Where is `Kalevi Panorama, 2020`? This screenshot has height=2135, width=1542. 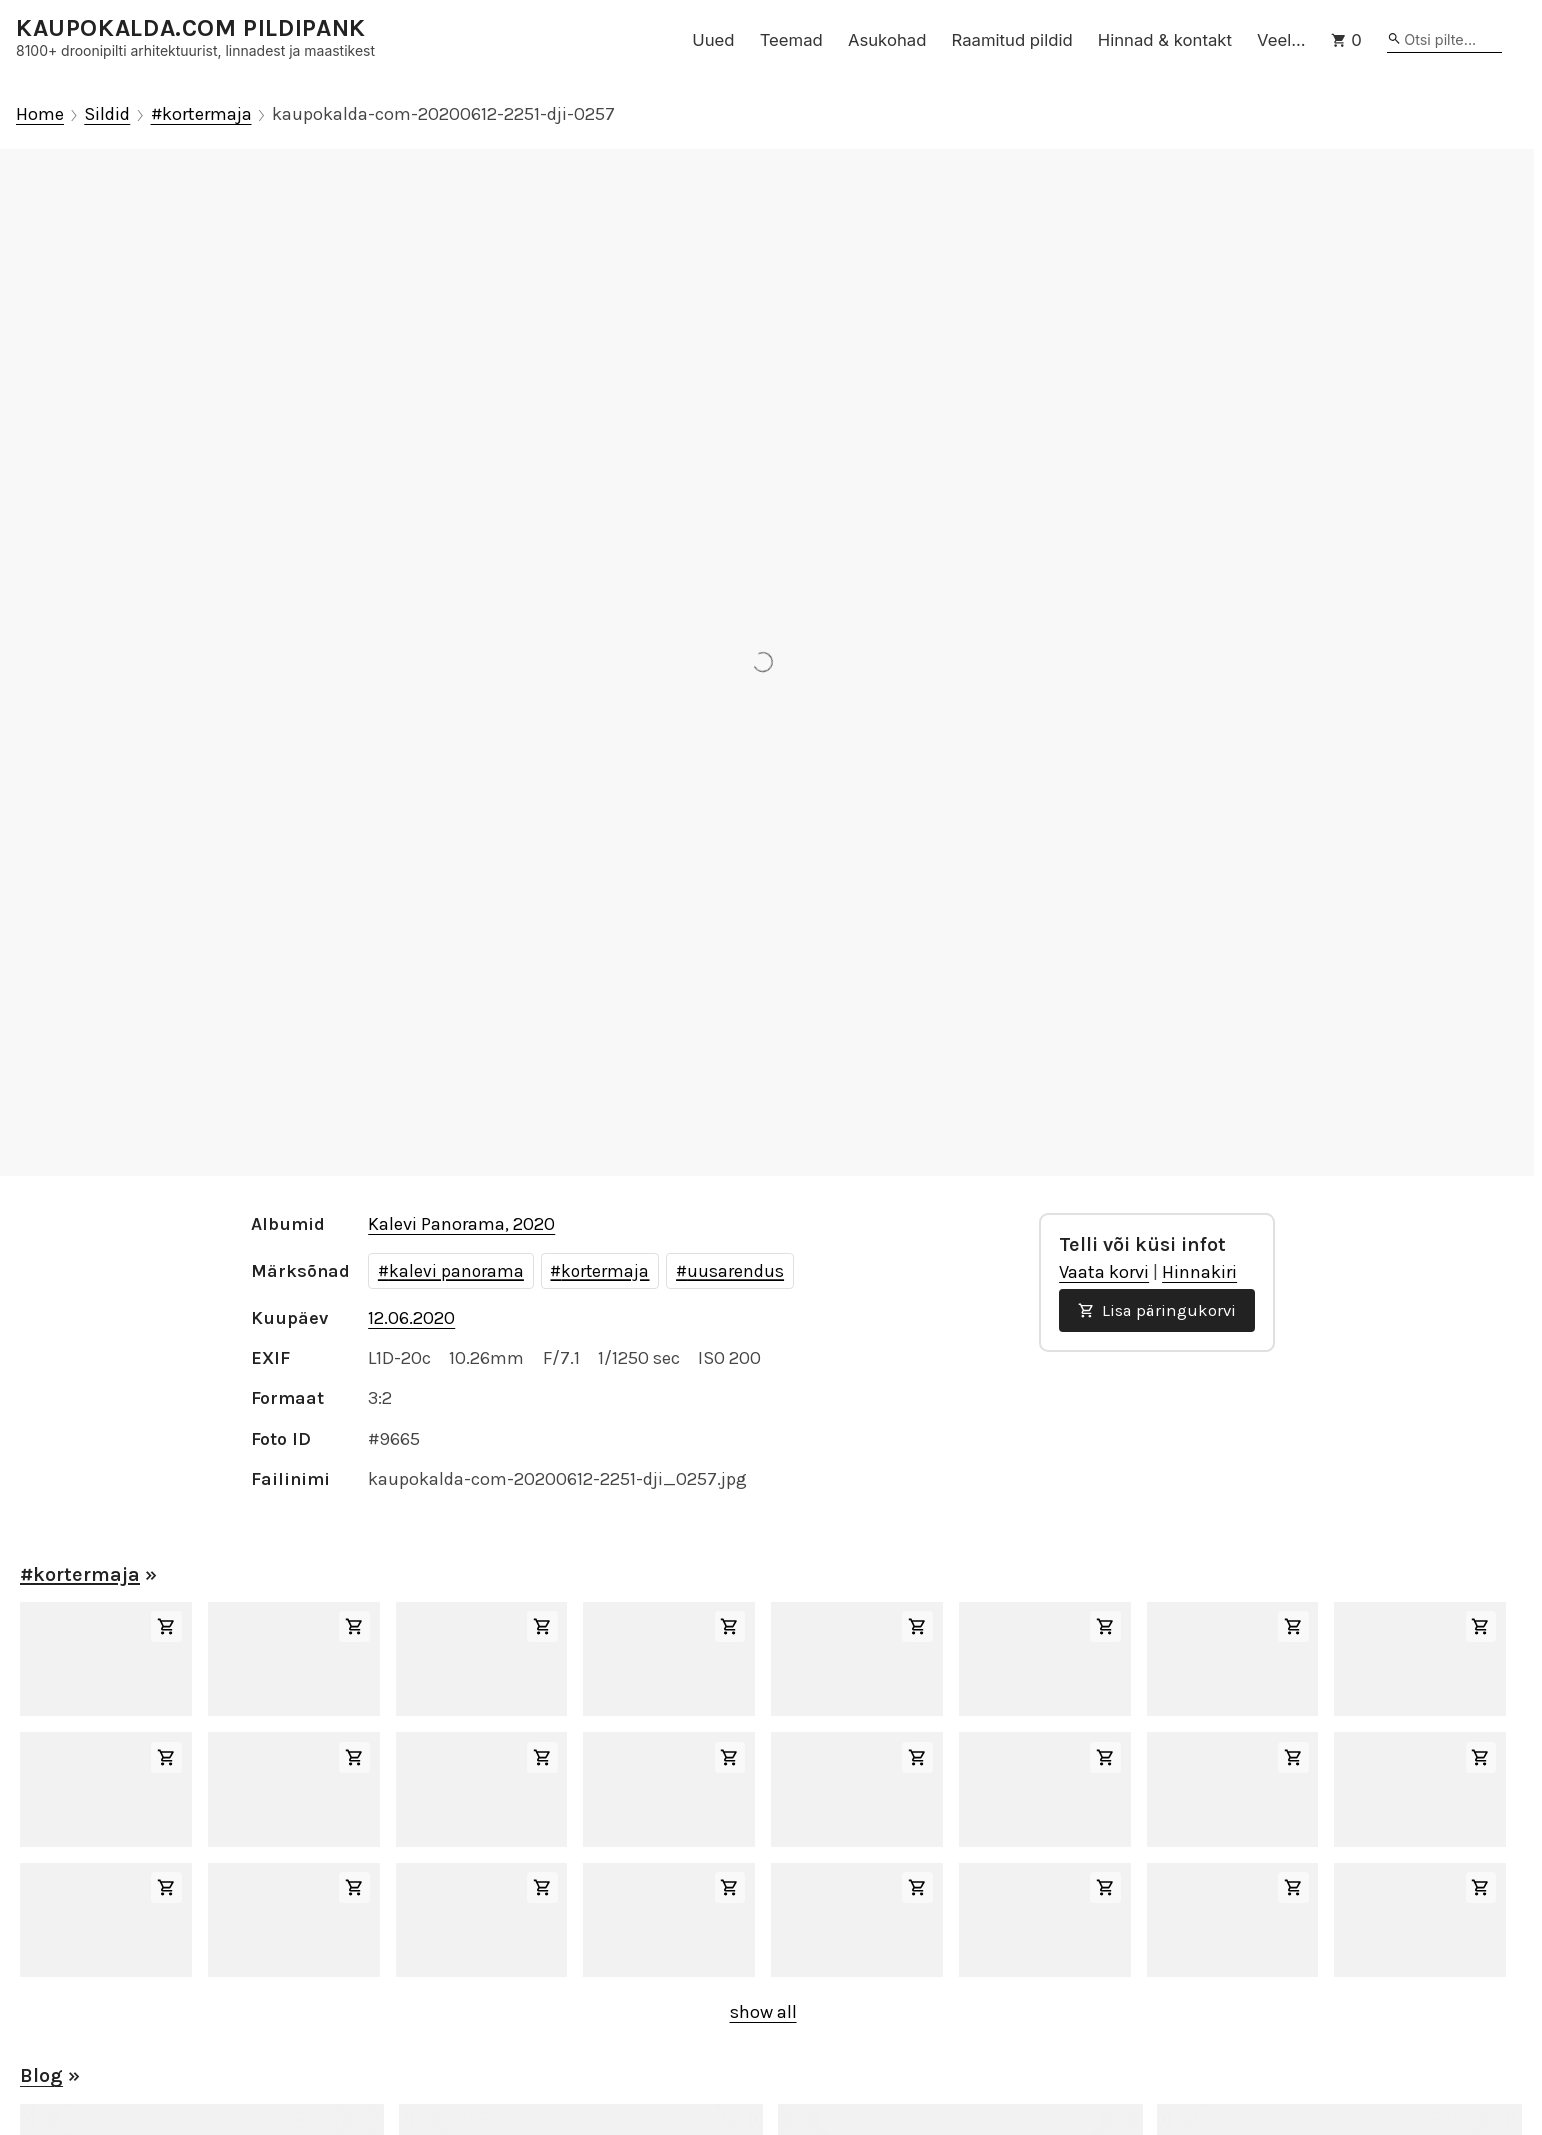 Kalevi Panorama, 2020 is located at coordinates (461, 1224).